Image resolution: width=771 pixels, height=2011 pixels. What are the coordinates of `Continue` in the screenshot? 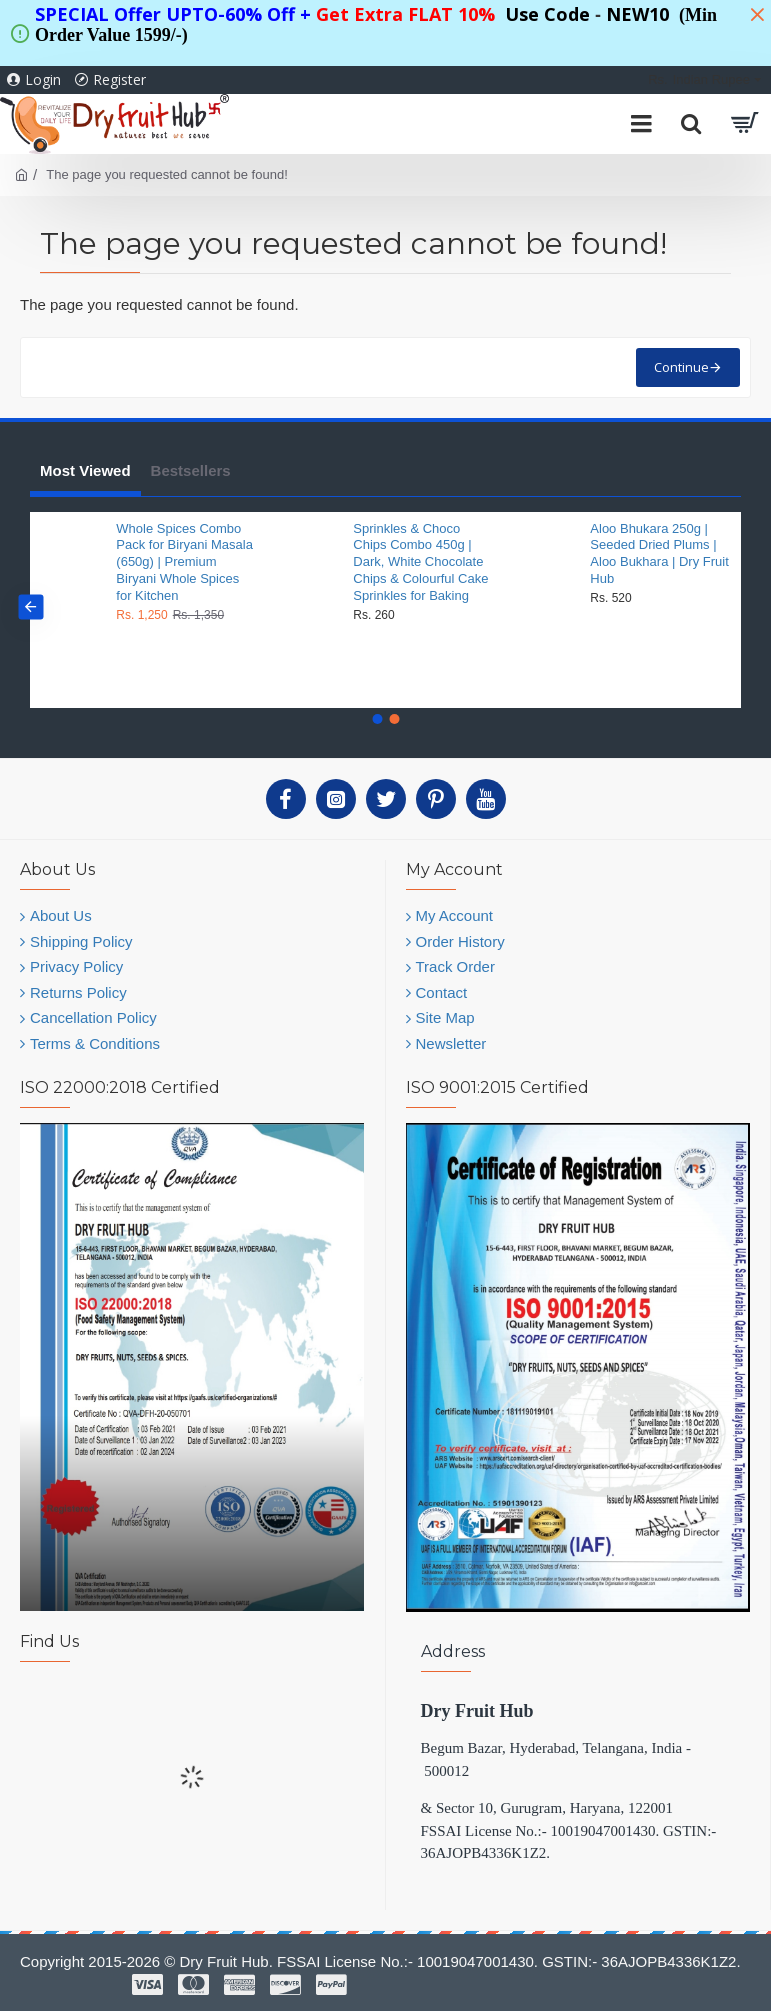 It's located at (681, 367).